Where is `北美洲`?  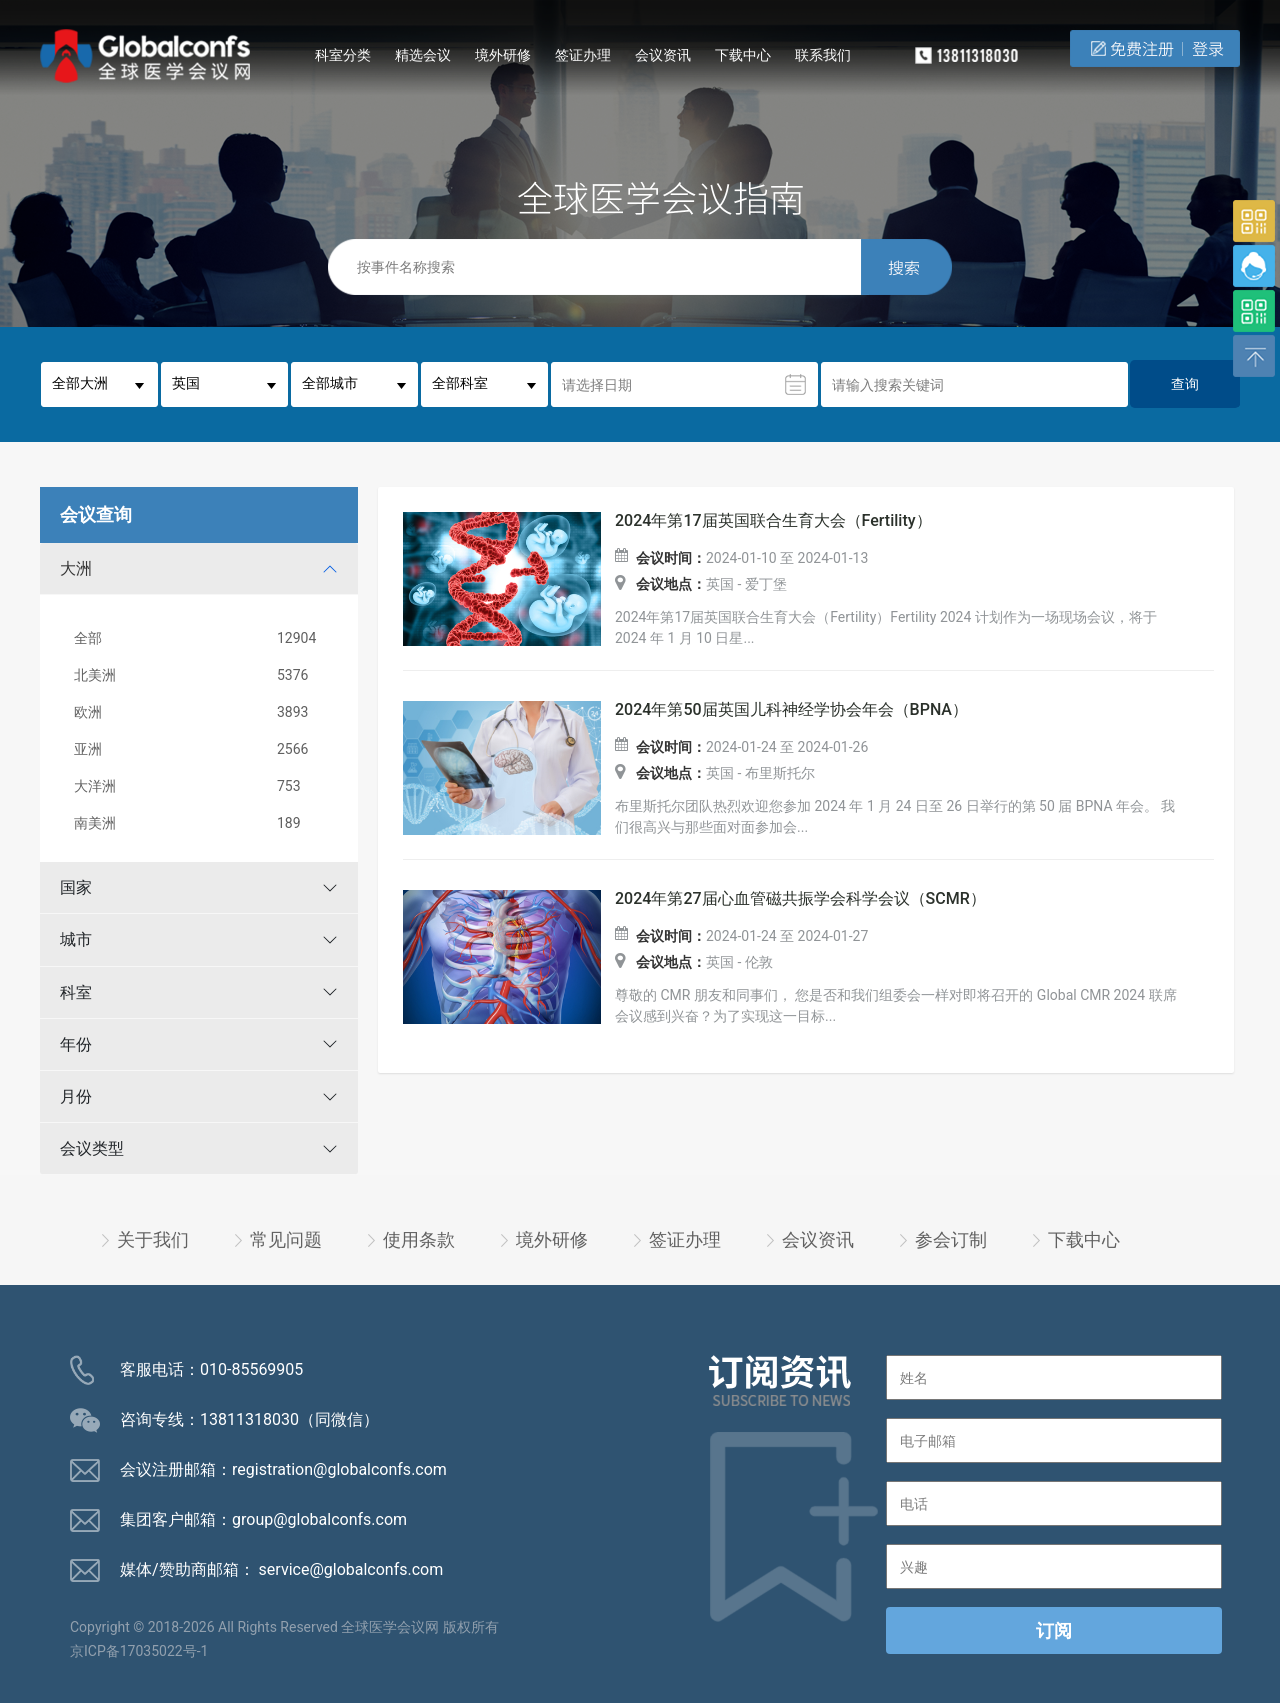 北美洲 is located at coordinates (203, 675).